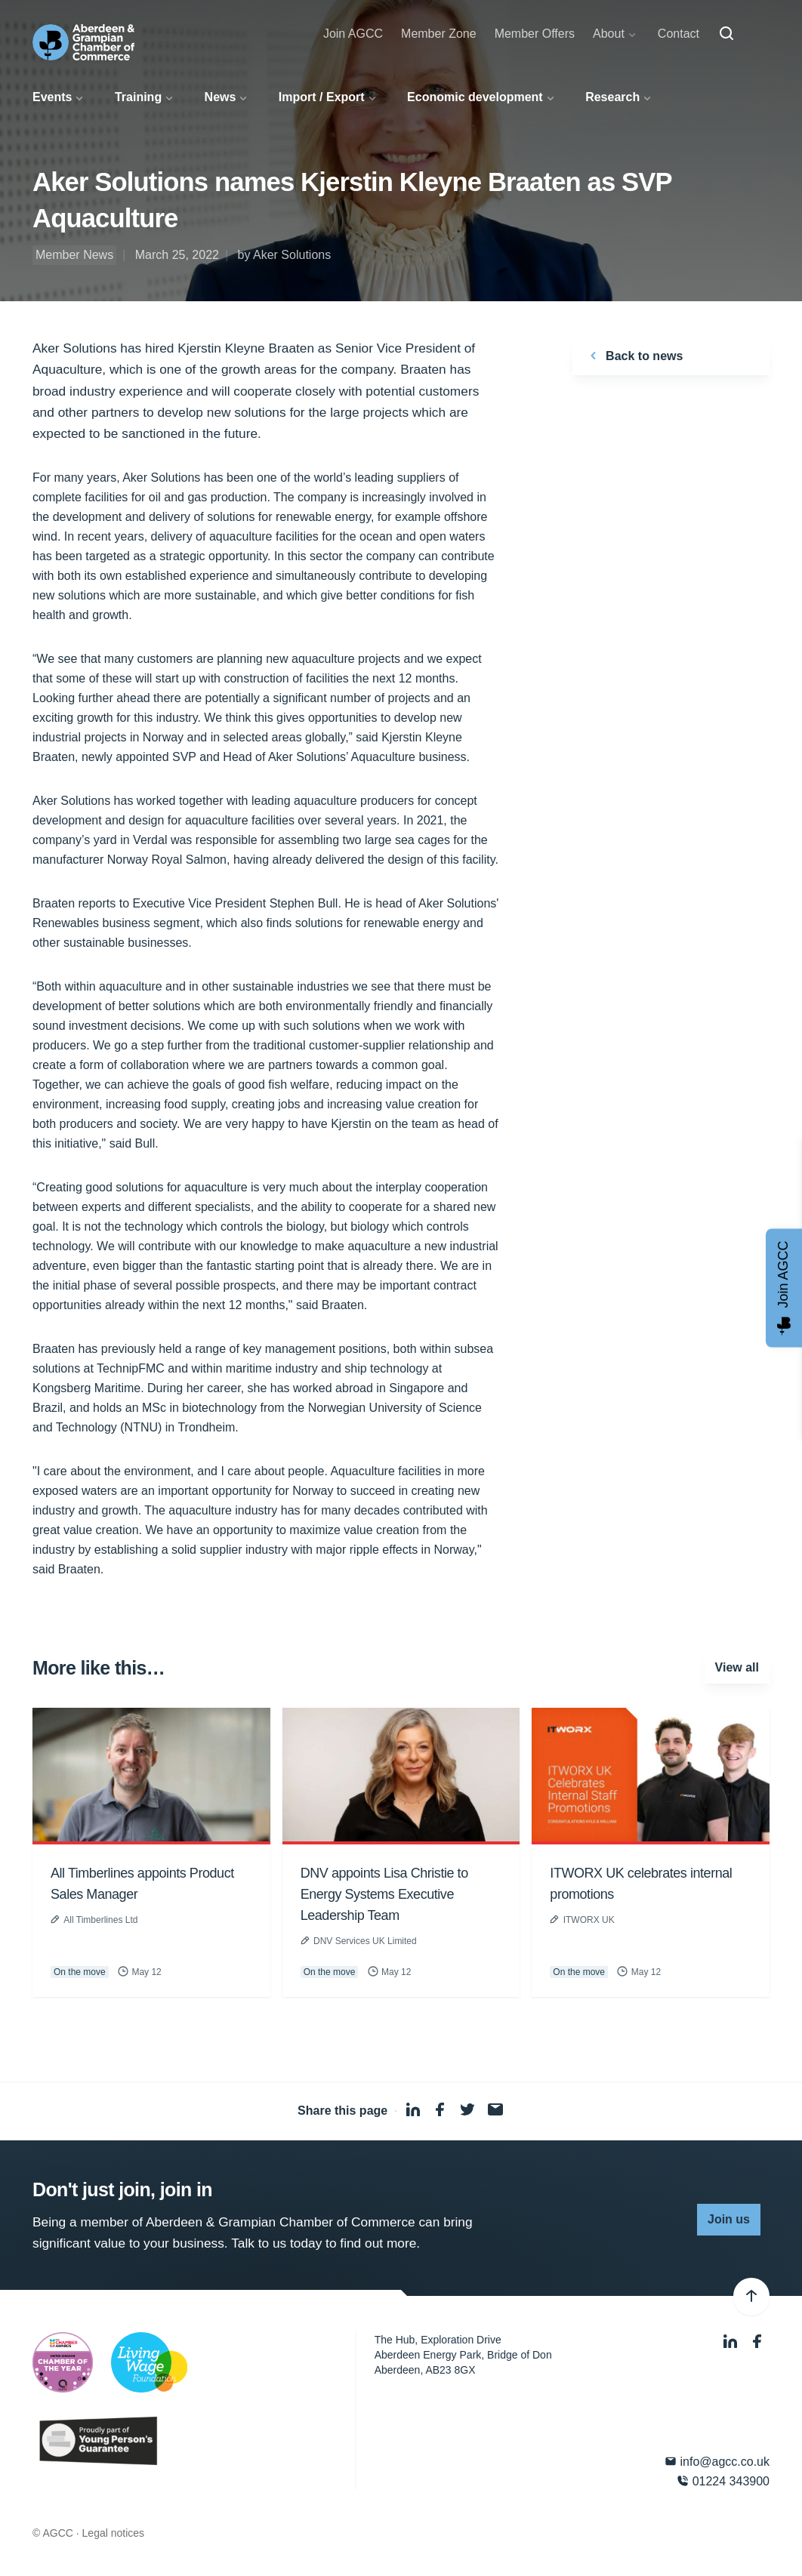 This screenshot has height=2576, width=802. What do you see at coordinates (353, 33) in the screenshot?
I see `Join AGCC` at bounding box center [353, 33].